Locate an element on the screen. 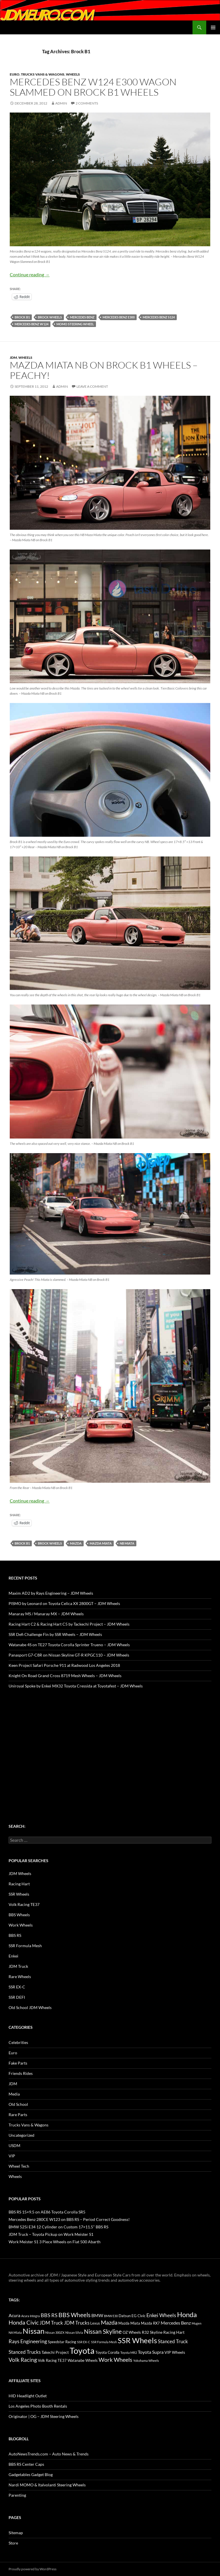  Uncategorized is located at coordinates (21, 2135).